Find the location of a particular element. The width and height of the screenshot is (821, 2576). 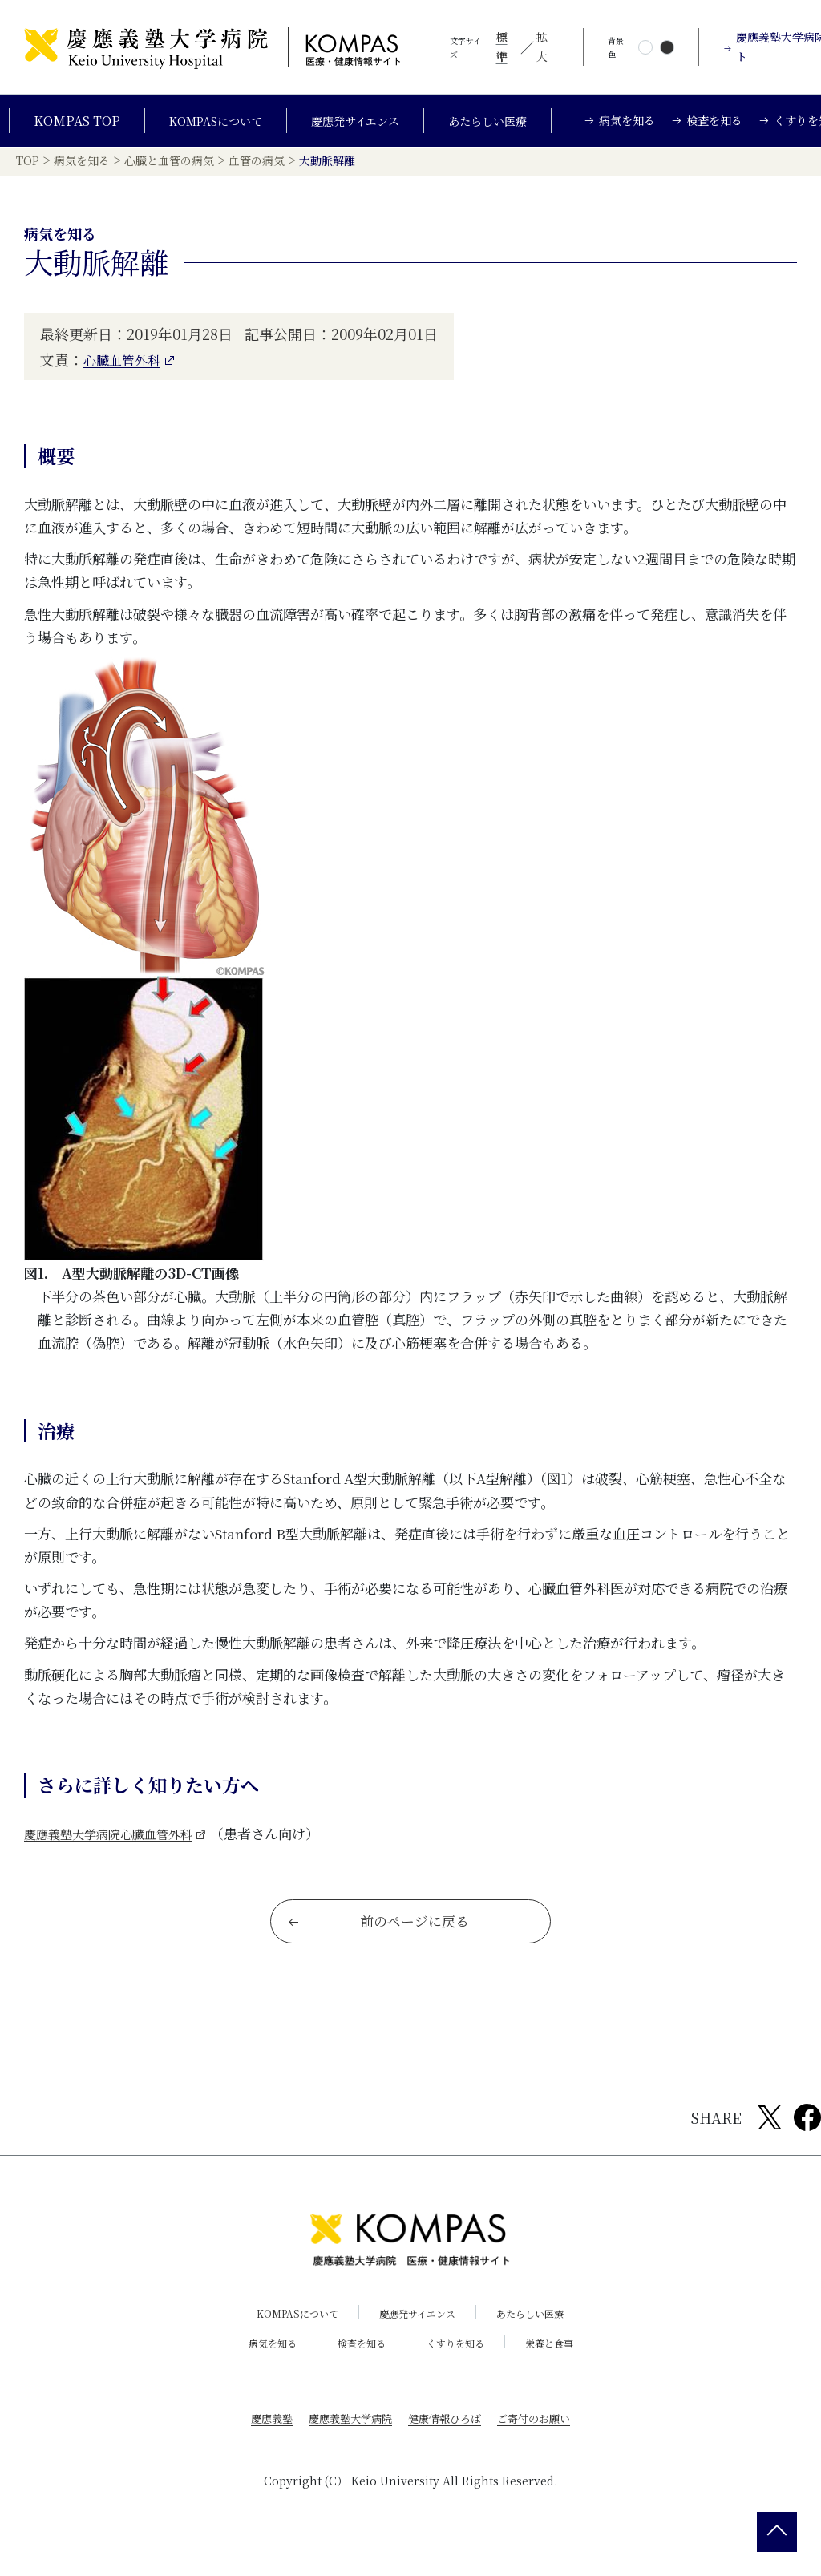

栄養と食事 is located at coordinates (561, 2372).